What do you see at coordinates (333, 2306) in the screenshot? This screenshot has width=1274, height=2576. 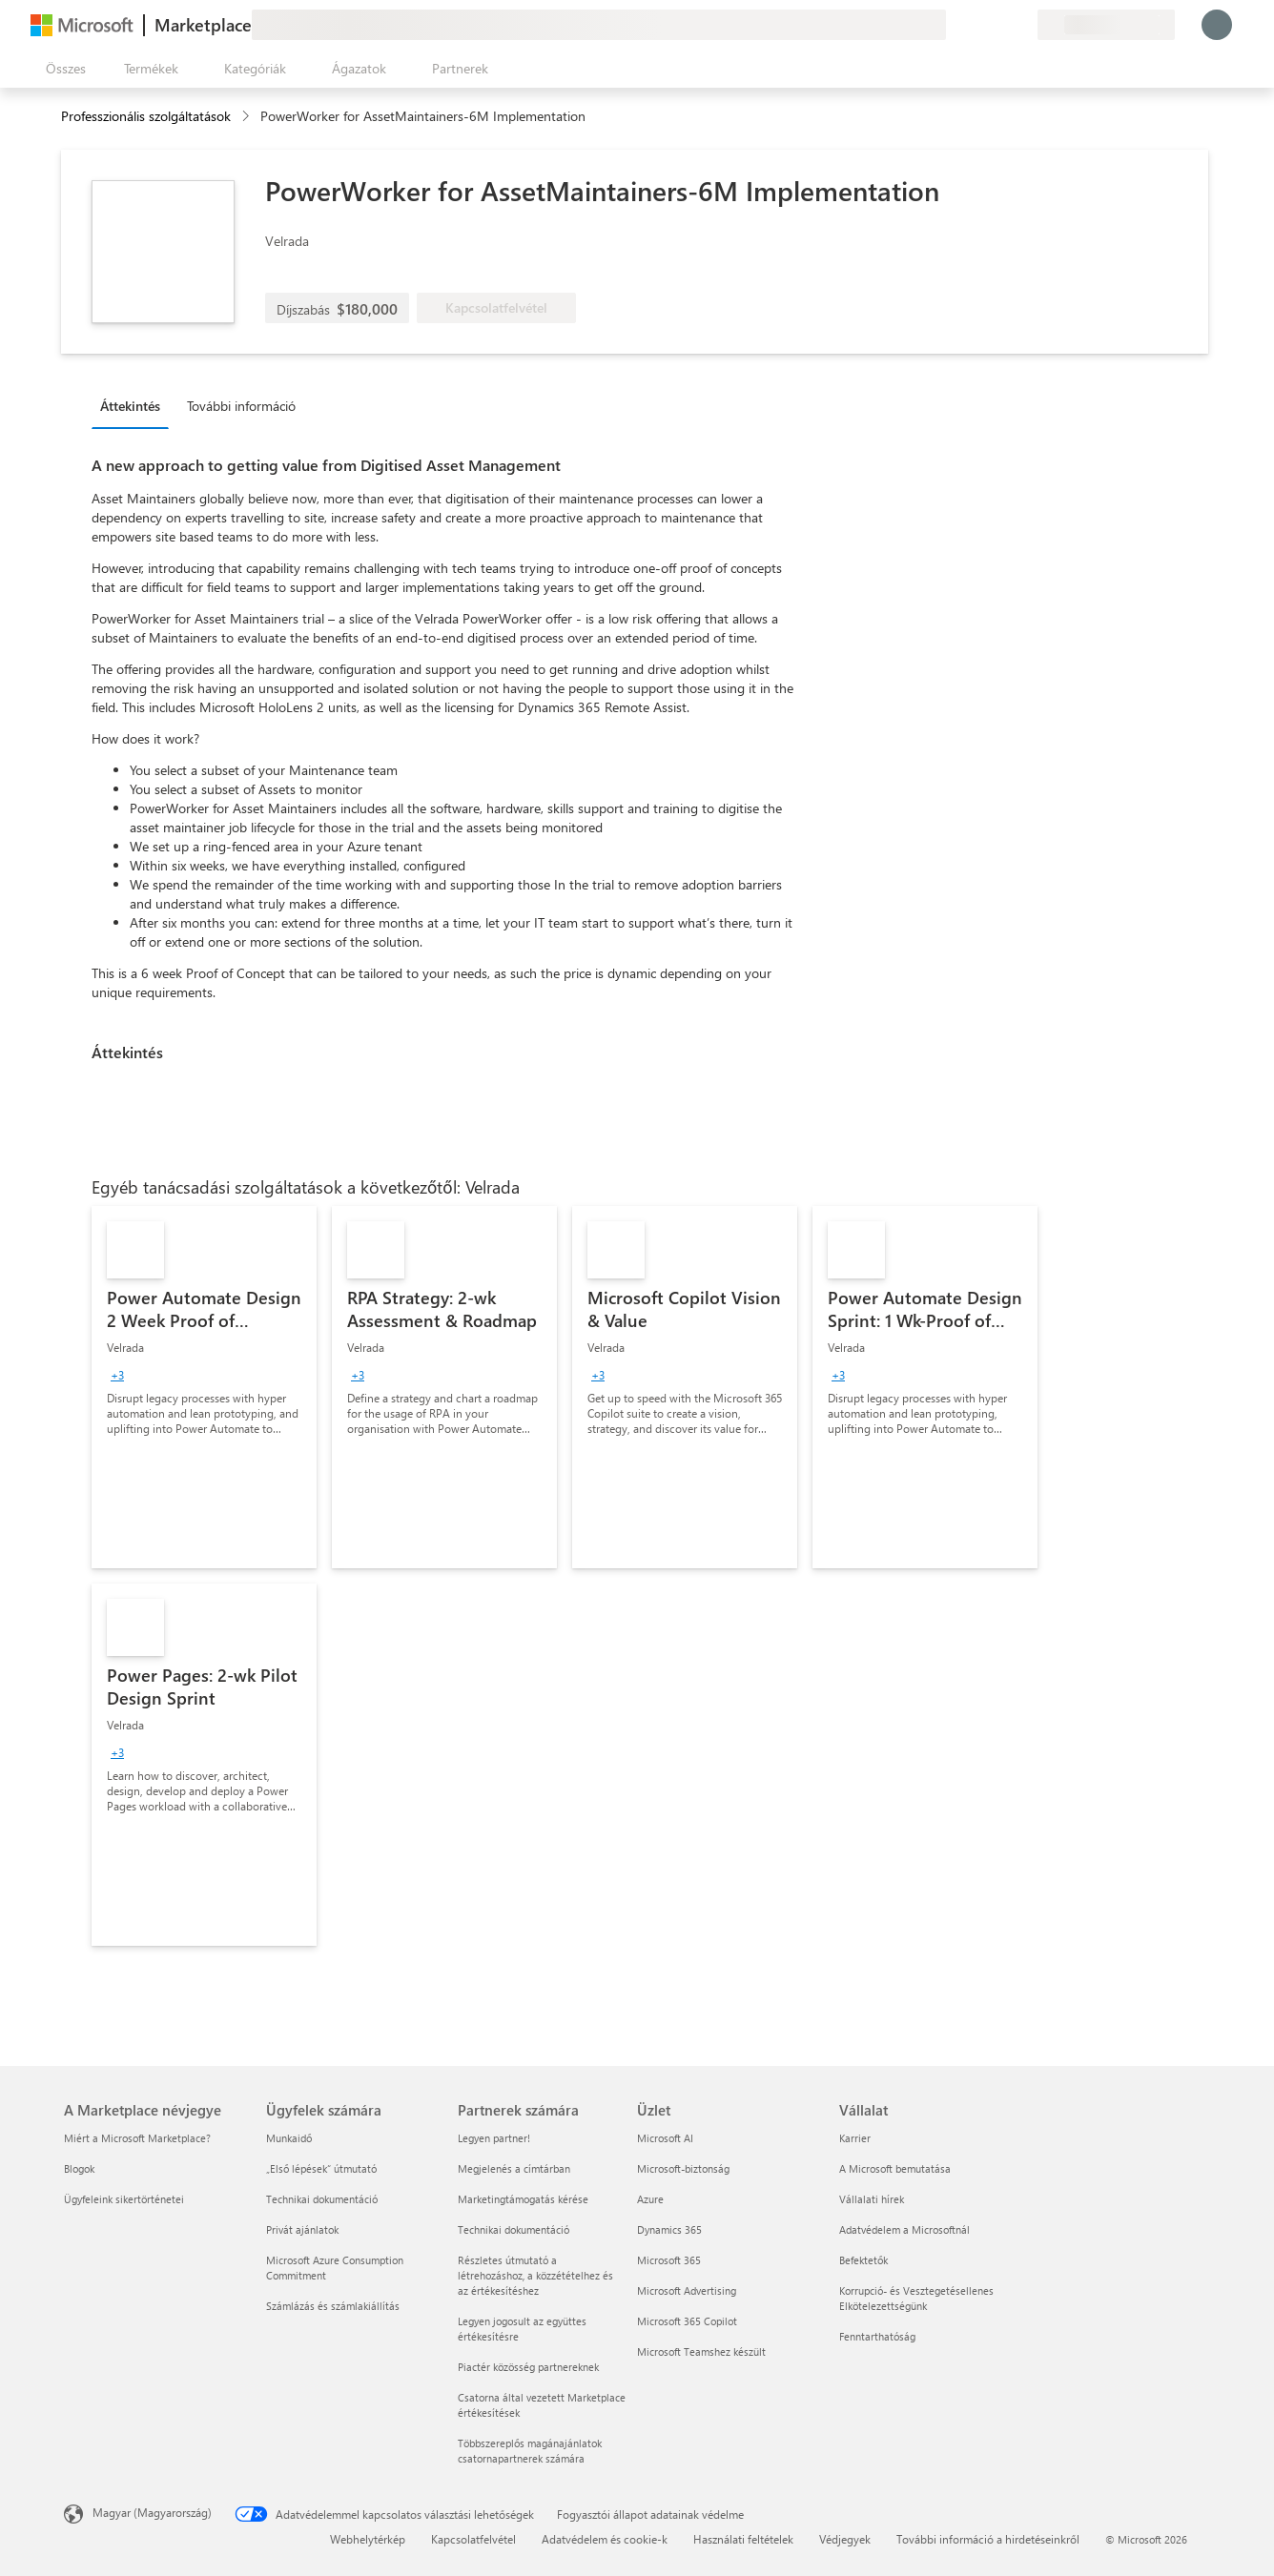 I see `Számlázás és számlakiállítás [Számlázás és számlakiállítás Ügyfelek számára]` at bounding box center [333, 2306].